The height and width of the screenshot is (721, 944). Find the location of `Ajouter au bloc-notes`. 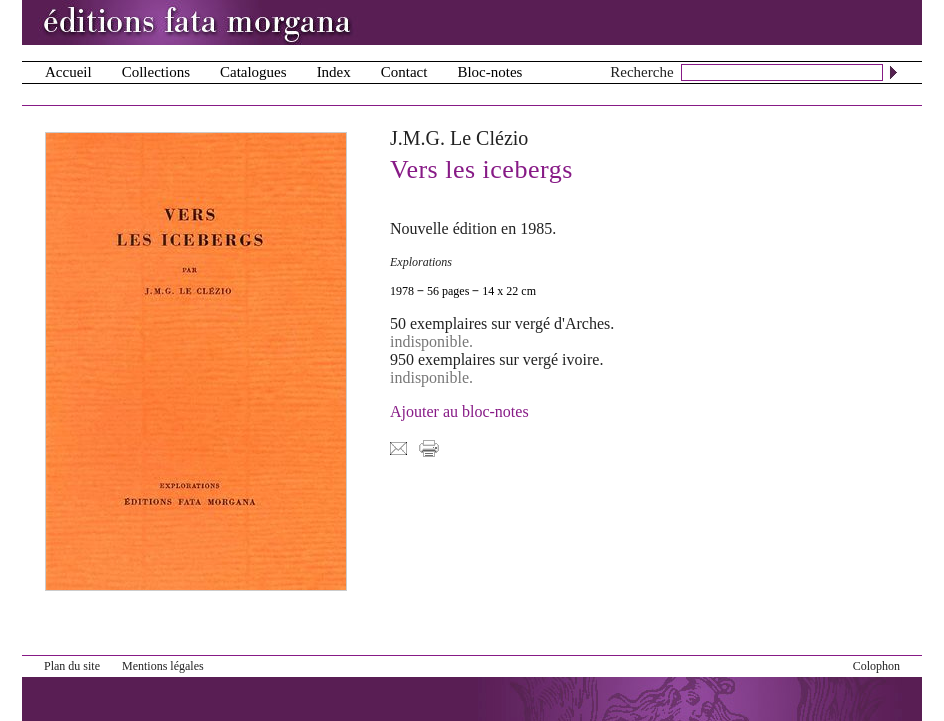

Ajouter au bloc-notes is located at coordinates (459, 411).